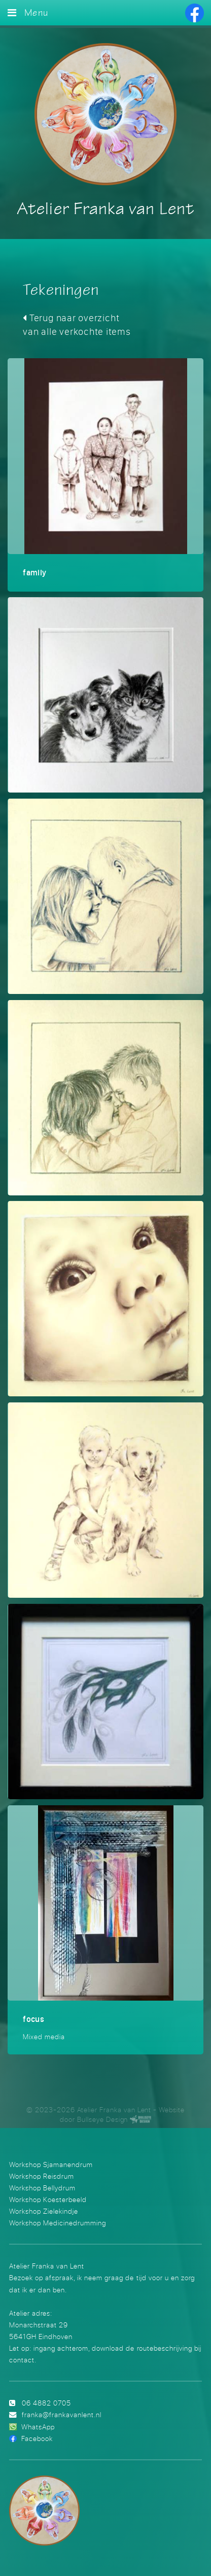 This screenshot has height=2576, width=211. What do you see at coordinates (76, 324) in the screenshot?
I see `Terug naar overzicht van alle verkochte items` at bounding box center [76, 324].